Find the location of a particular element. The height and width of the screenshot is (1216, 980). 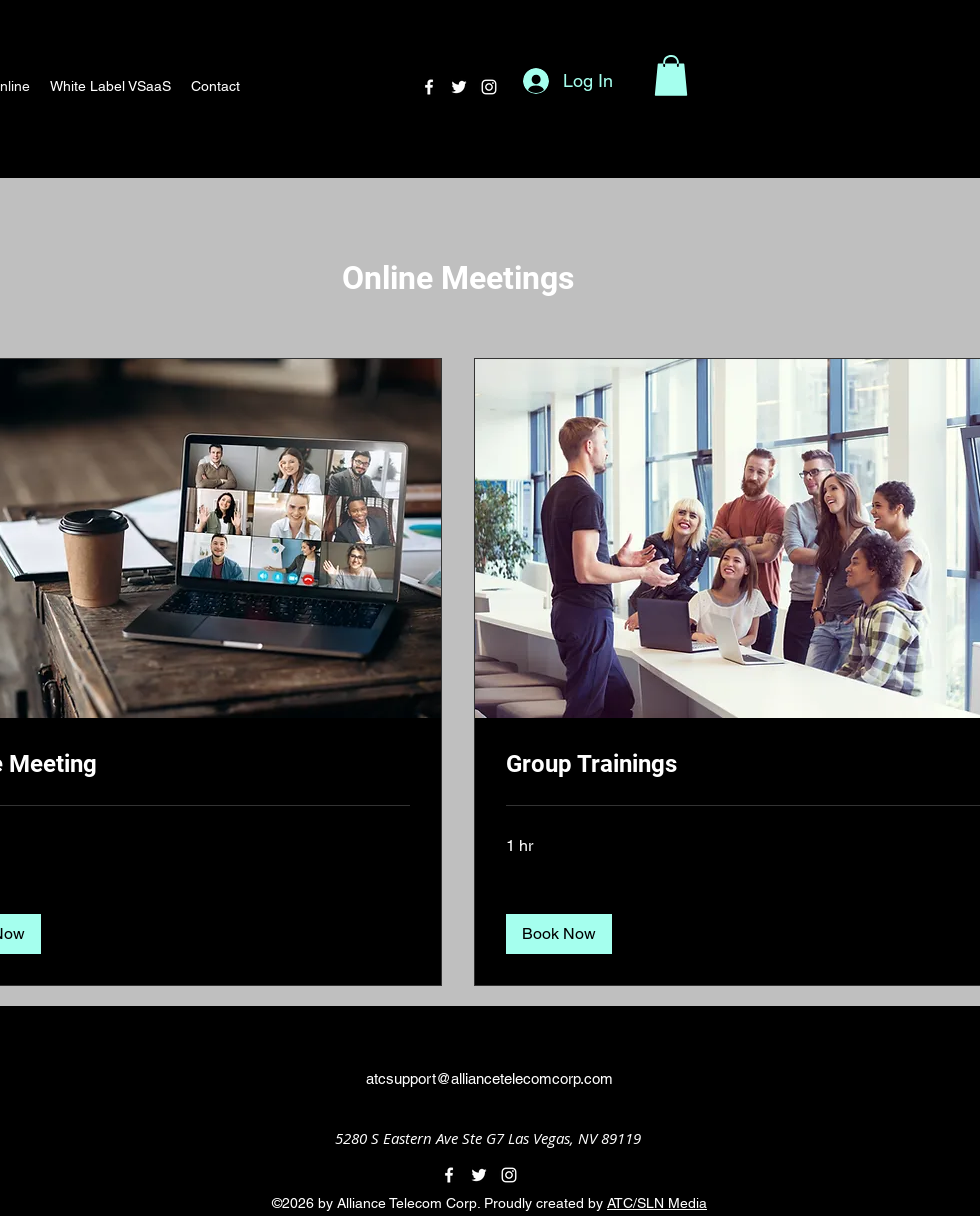

[button] is located at coordinates (671, 75).